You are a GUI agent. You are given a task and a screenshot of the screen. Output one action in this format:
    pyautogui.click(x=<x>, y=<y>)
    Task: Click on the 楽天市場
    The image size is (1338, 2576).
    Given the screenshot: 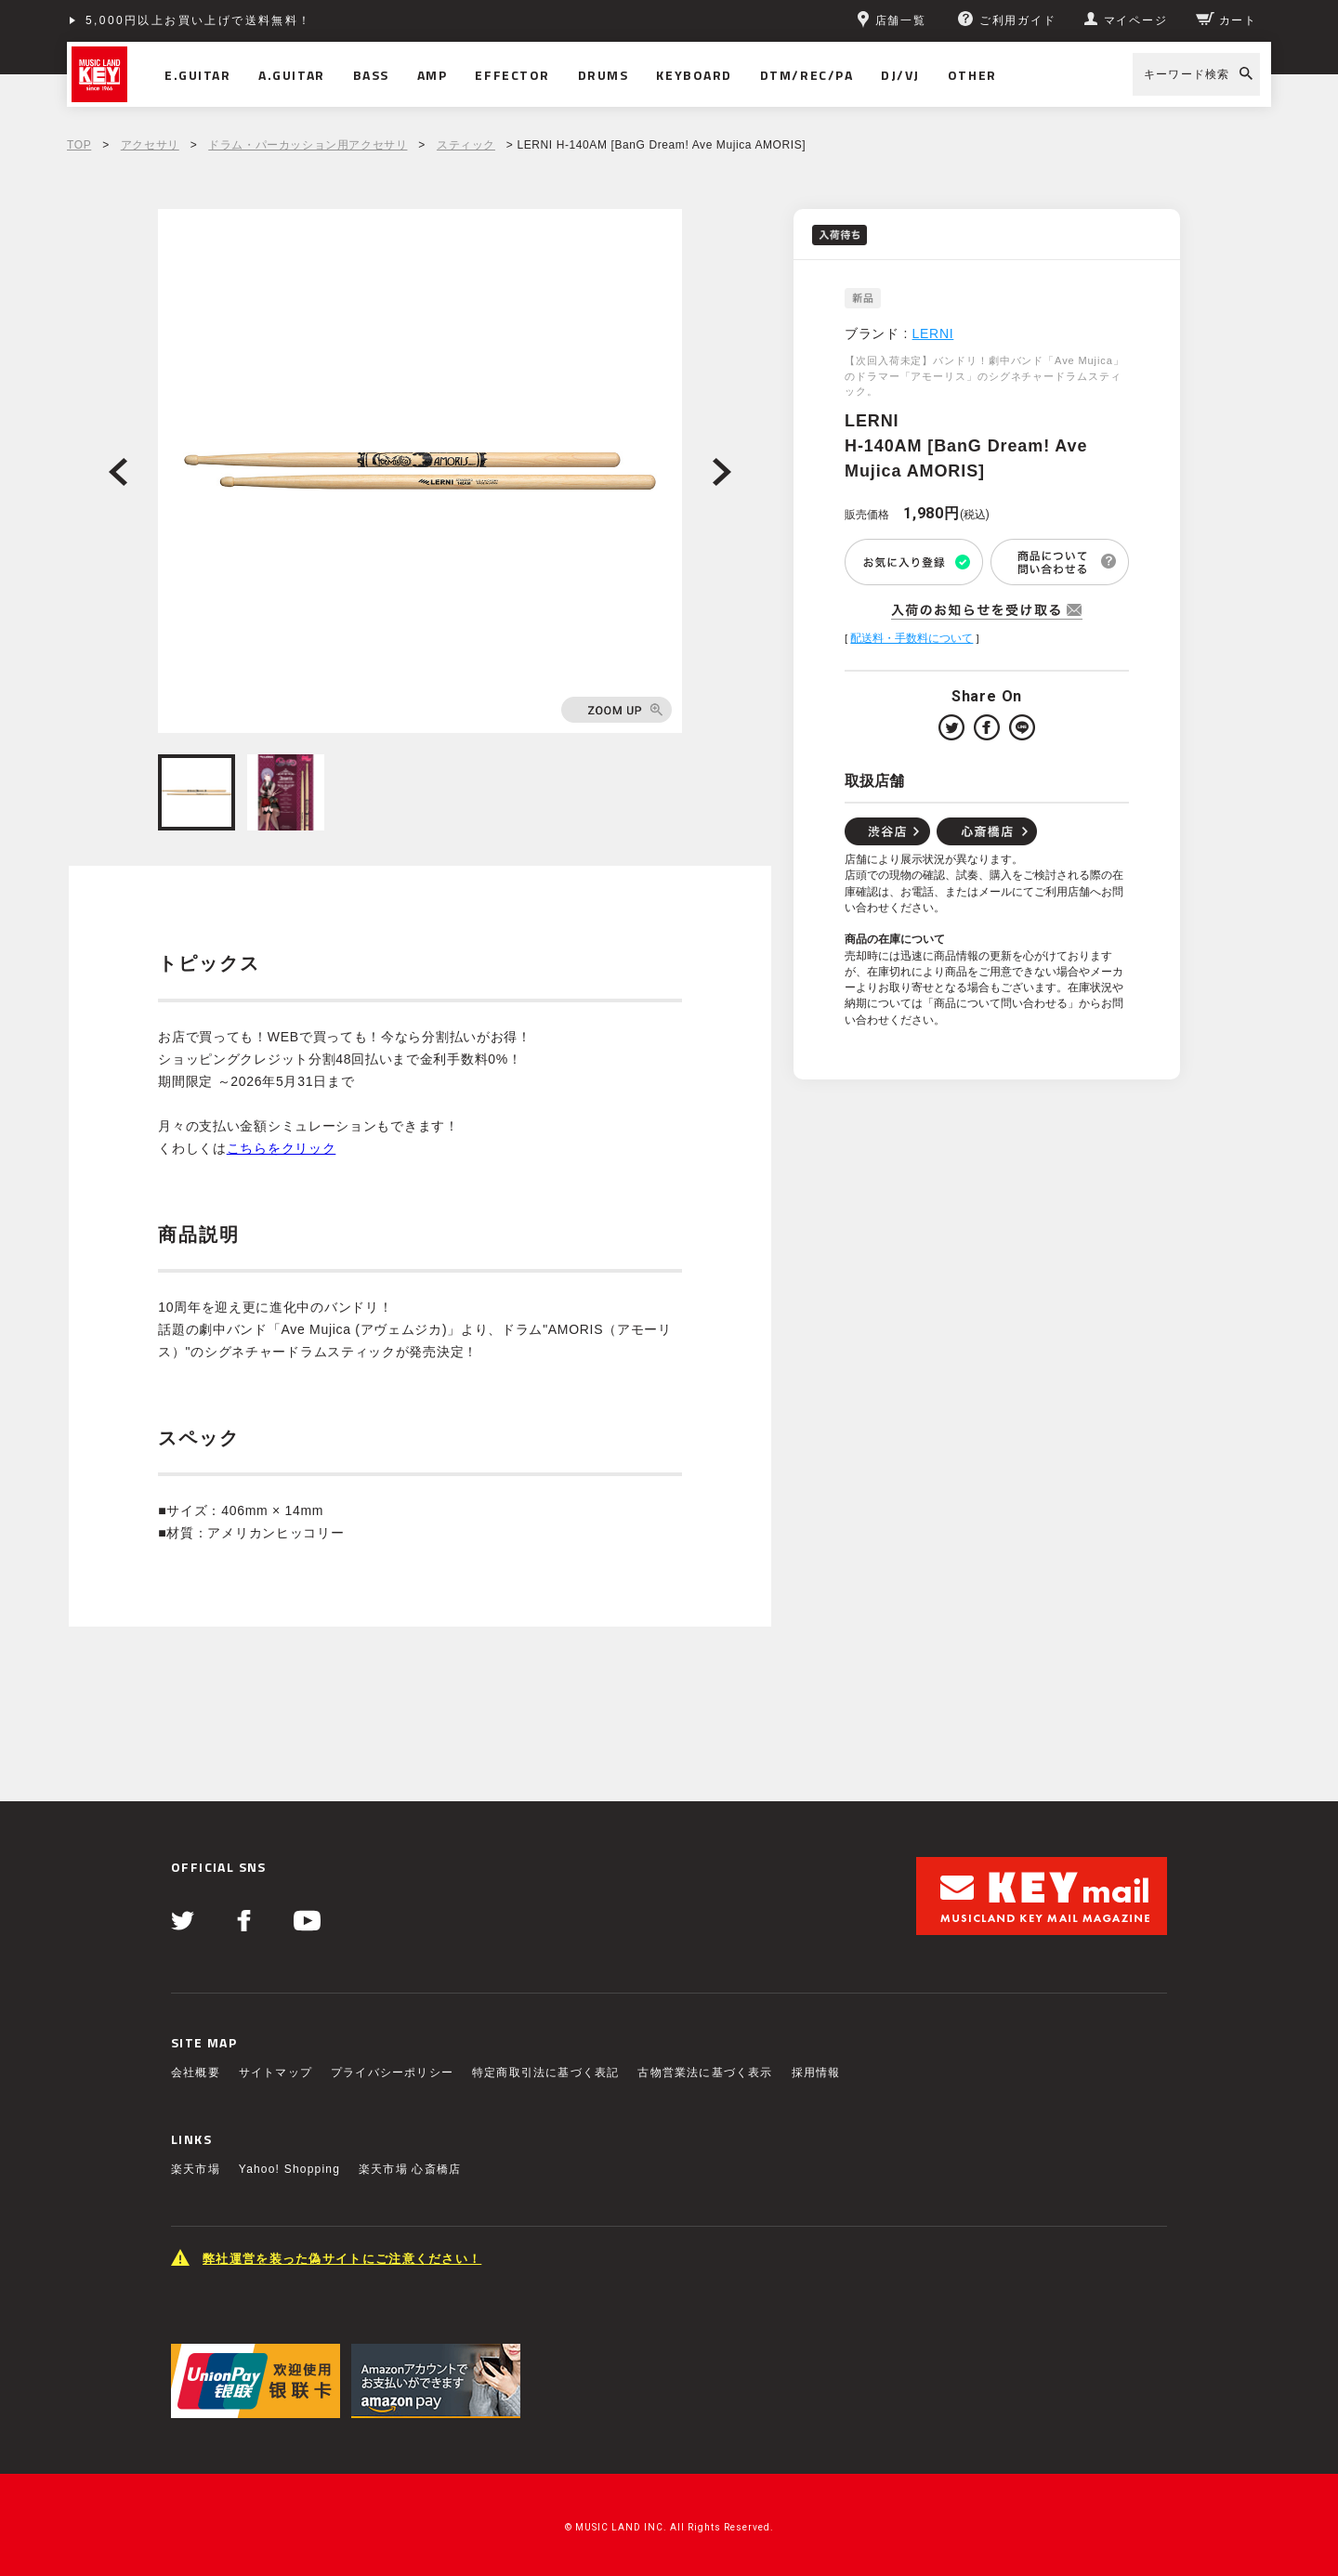 What is the action you would take?
    pyautogui.click(x=195, y=2169)
    